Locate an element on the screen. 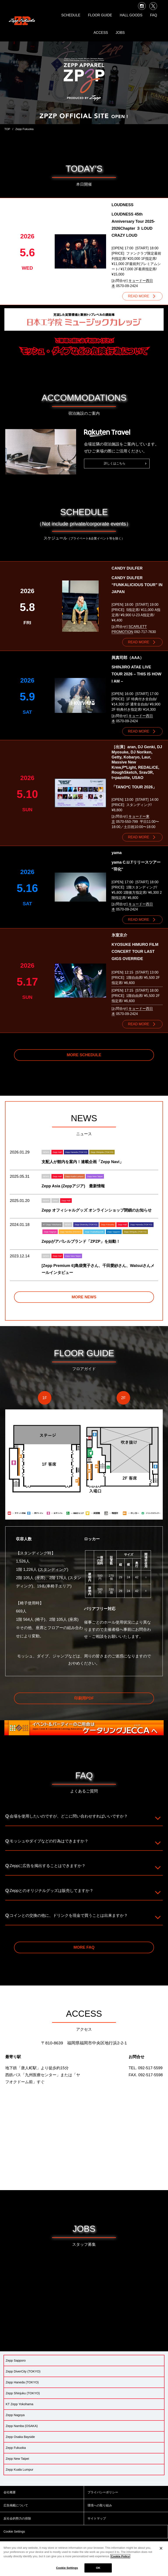 This screenshot has width=168, height=2576. JOBS is located at coordinates (120, 32).